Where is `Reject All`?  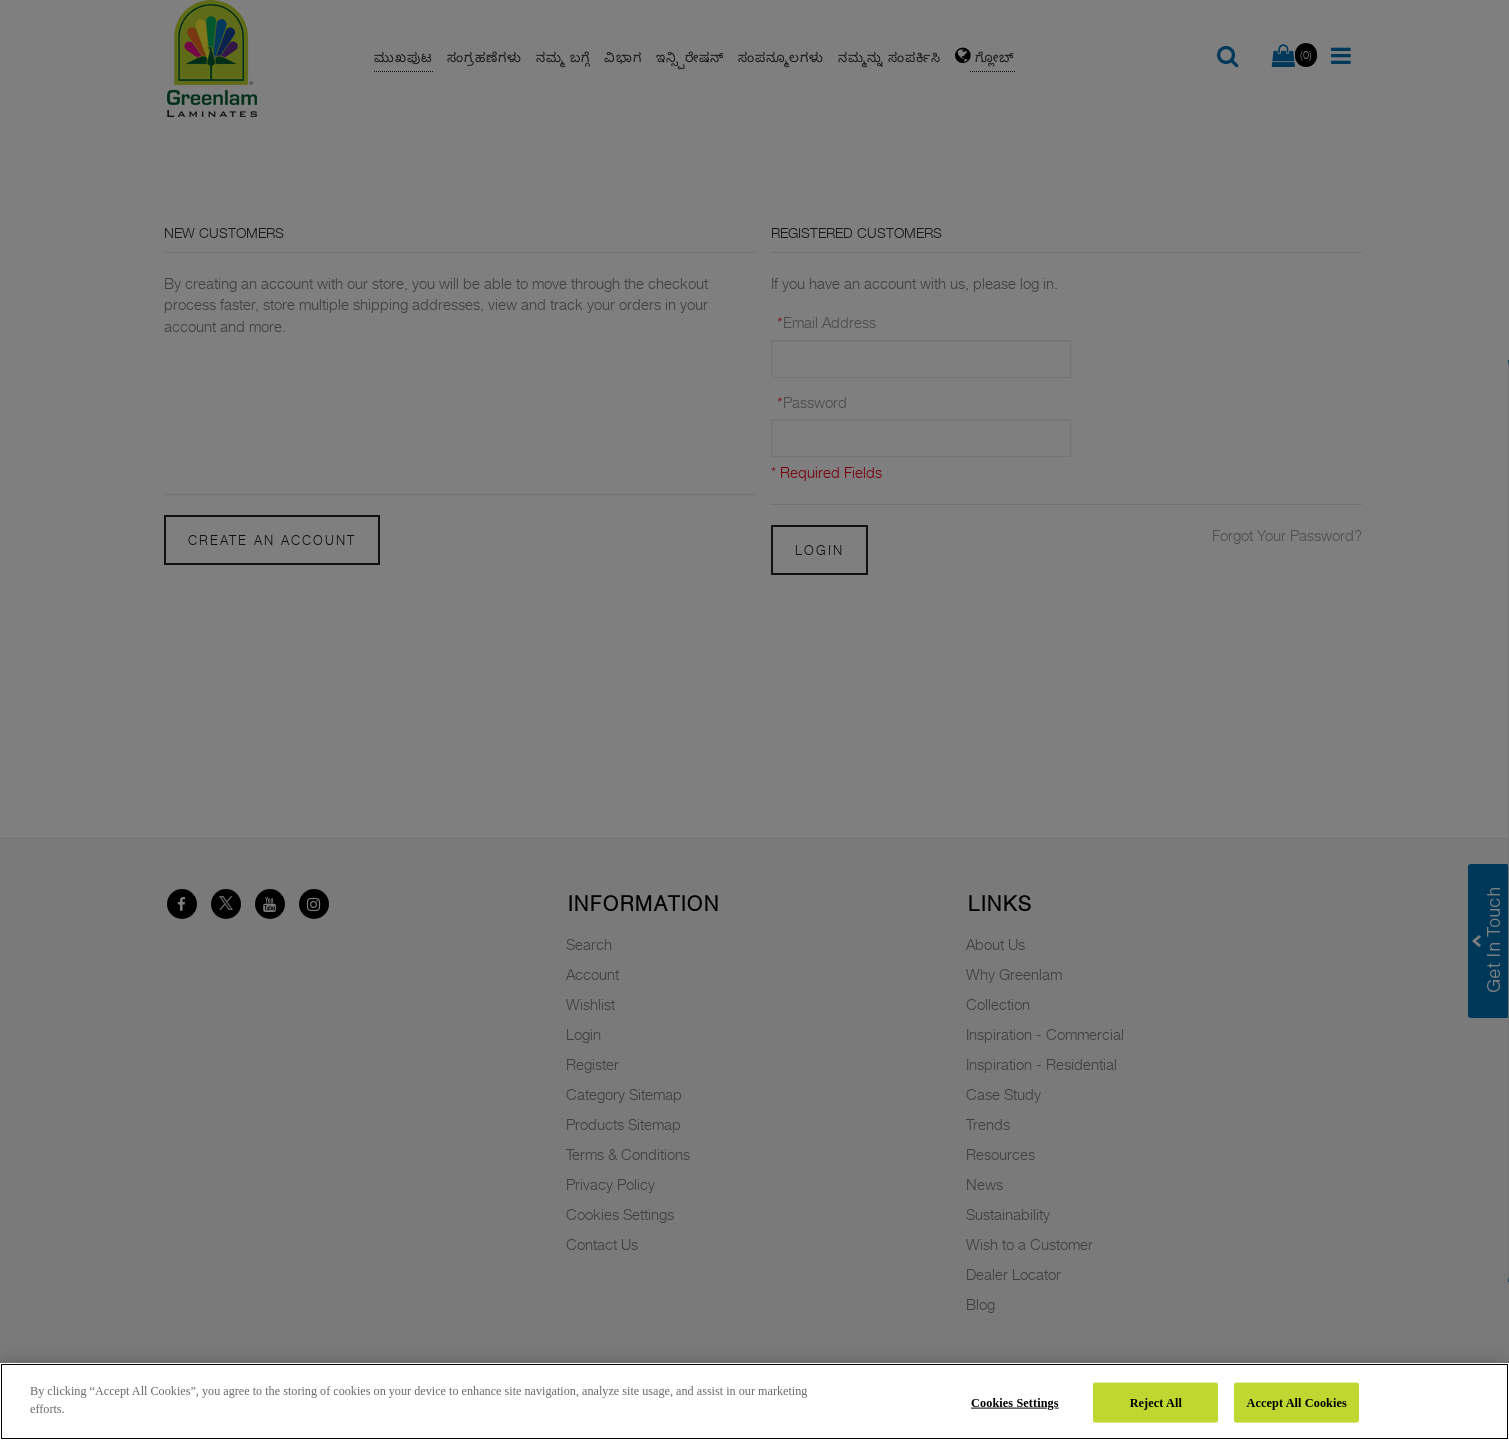 Reject All is located at coordinates (1156, 1402).